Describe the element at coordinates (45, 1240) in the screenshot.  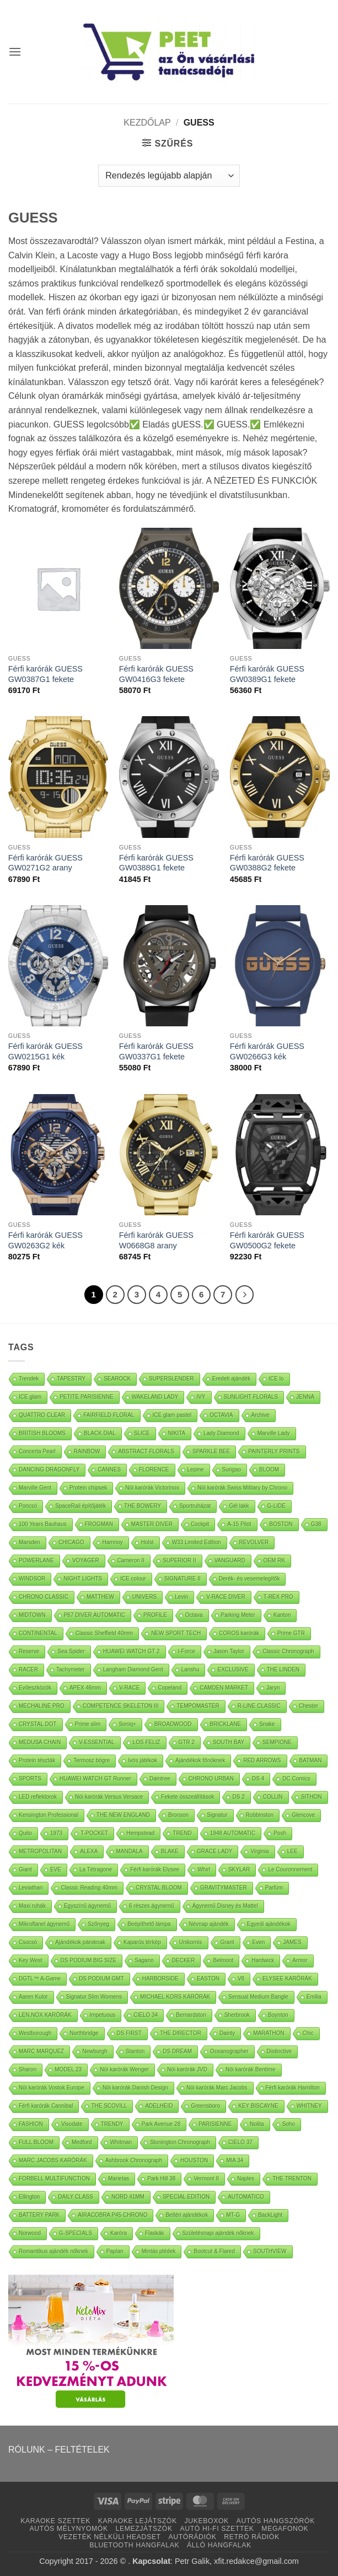
I see `Férfi karórák GUESS GW0263G2 kék` at that location.